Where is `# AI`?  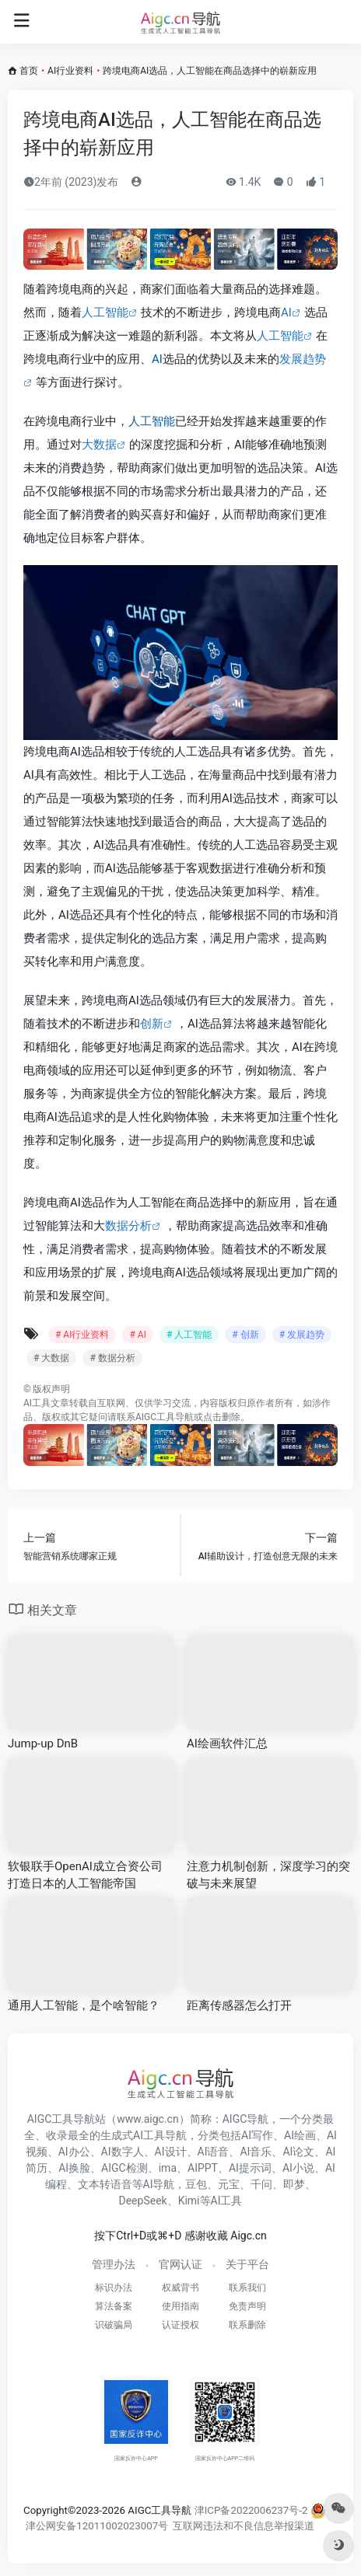
# AI is located at coordinates (137, 1334).